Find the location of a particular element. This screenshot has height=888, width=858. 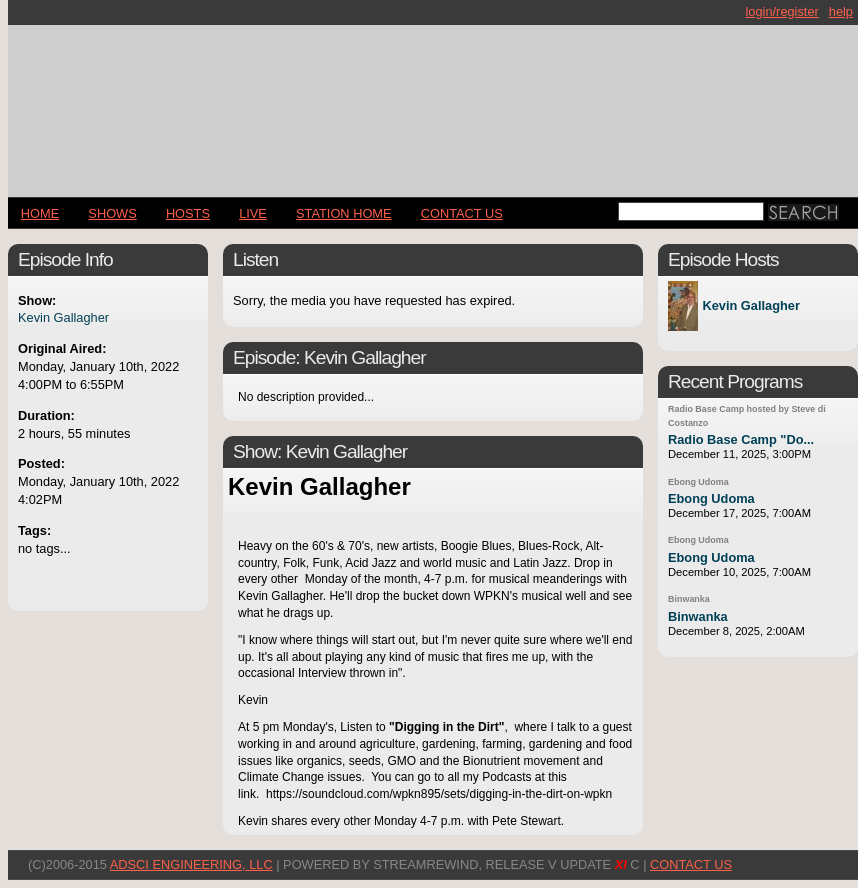

Home is located at coordinates (40, 213).